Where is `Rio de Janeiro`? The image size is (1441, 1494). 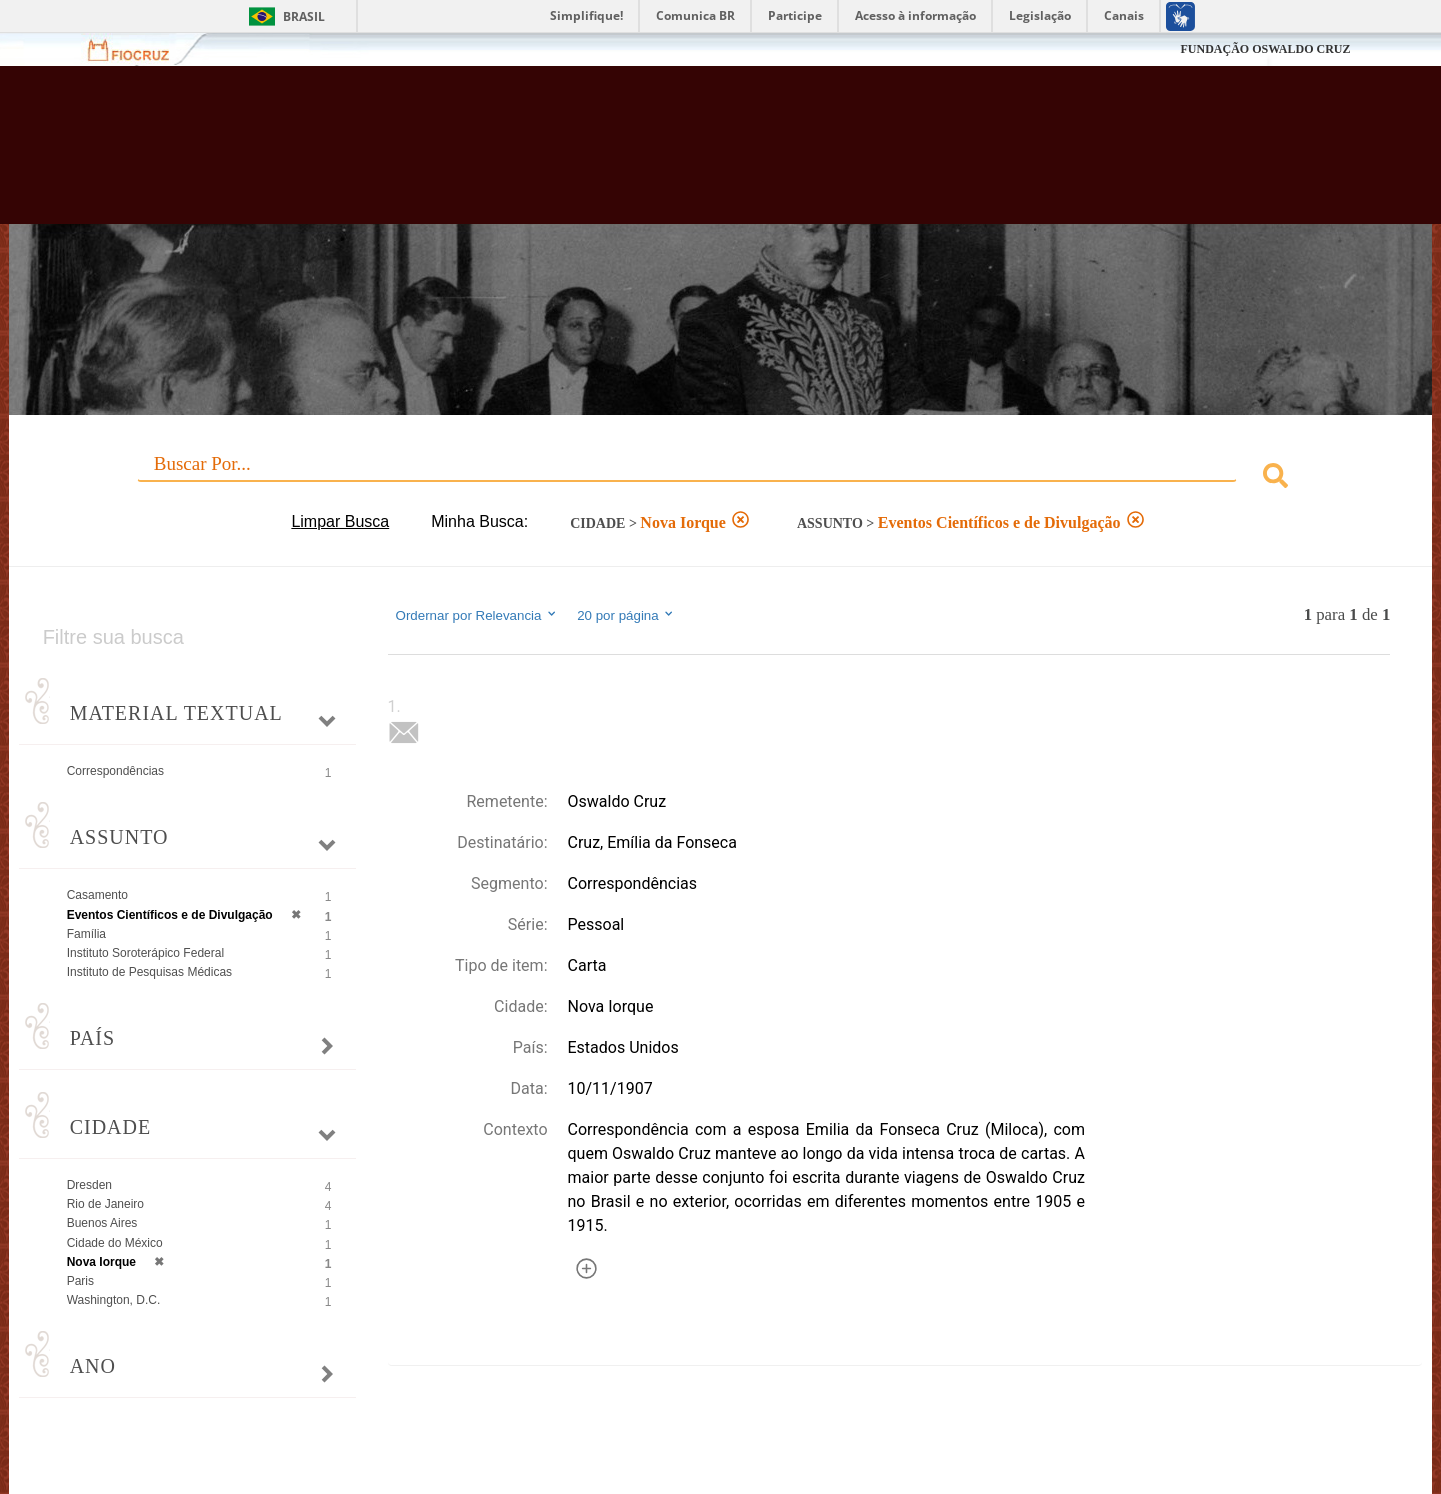
Rio de Janeiro is located at coordinates (105, 1204).